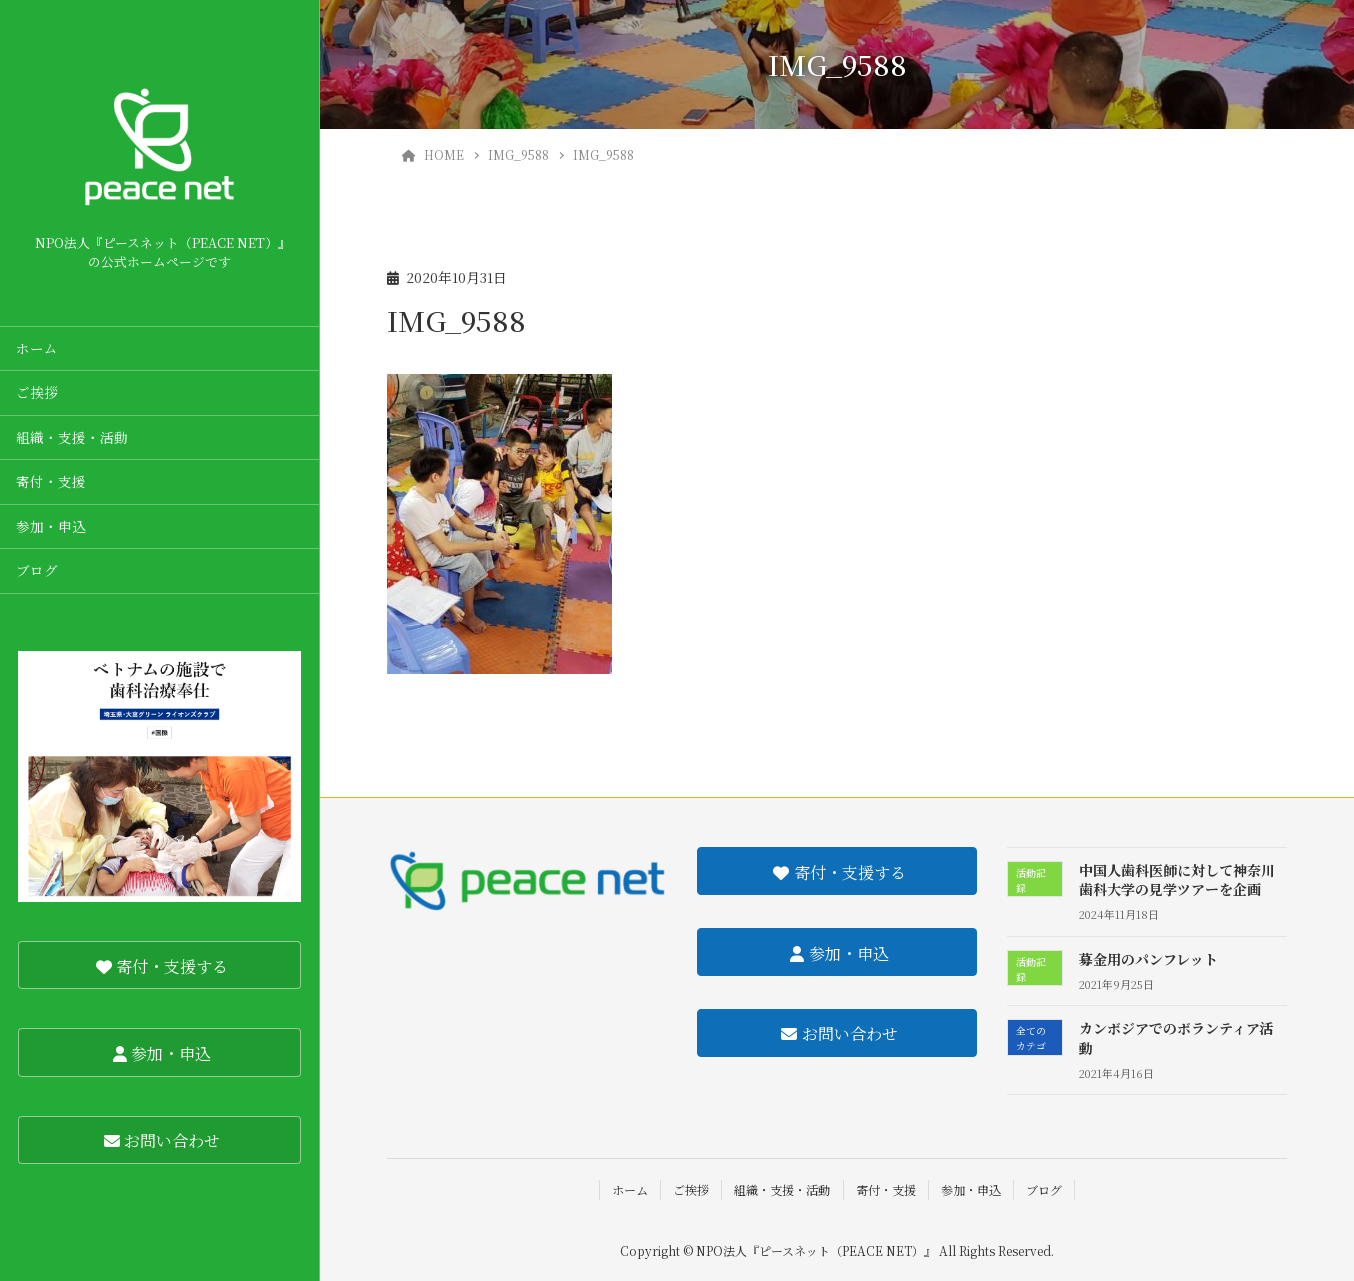 Image resolution: width=1354 pixels, height=1281 pixels. What do you see at coordinates (37, 570) in the screenshot?
I see `ブログ` at bounding box center [37, 570].